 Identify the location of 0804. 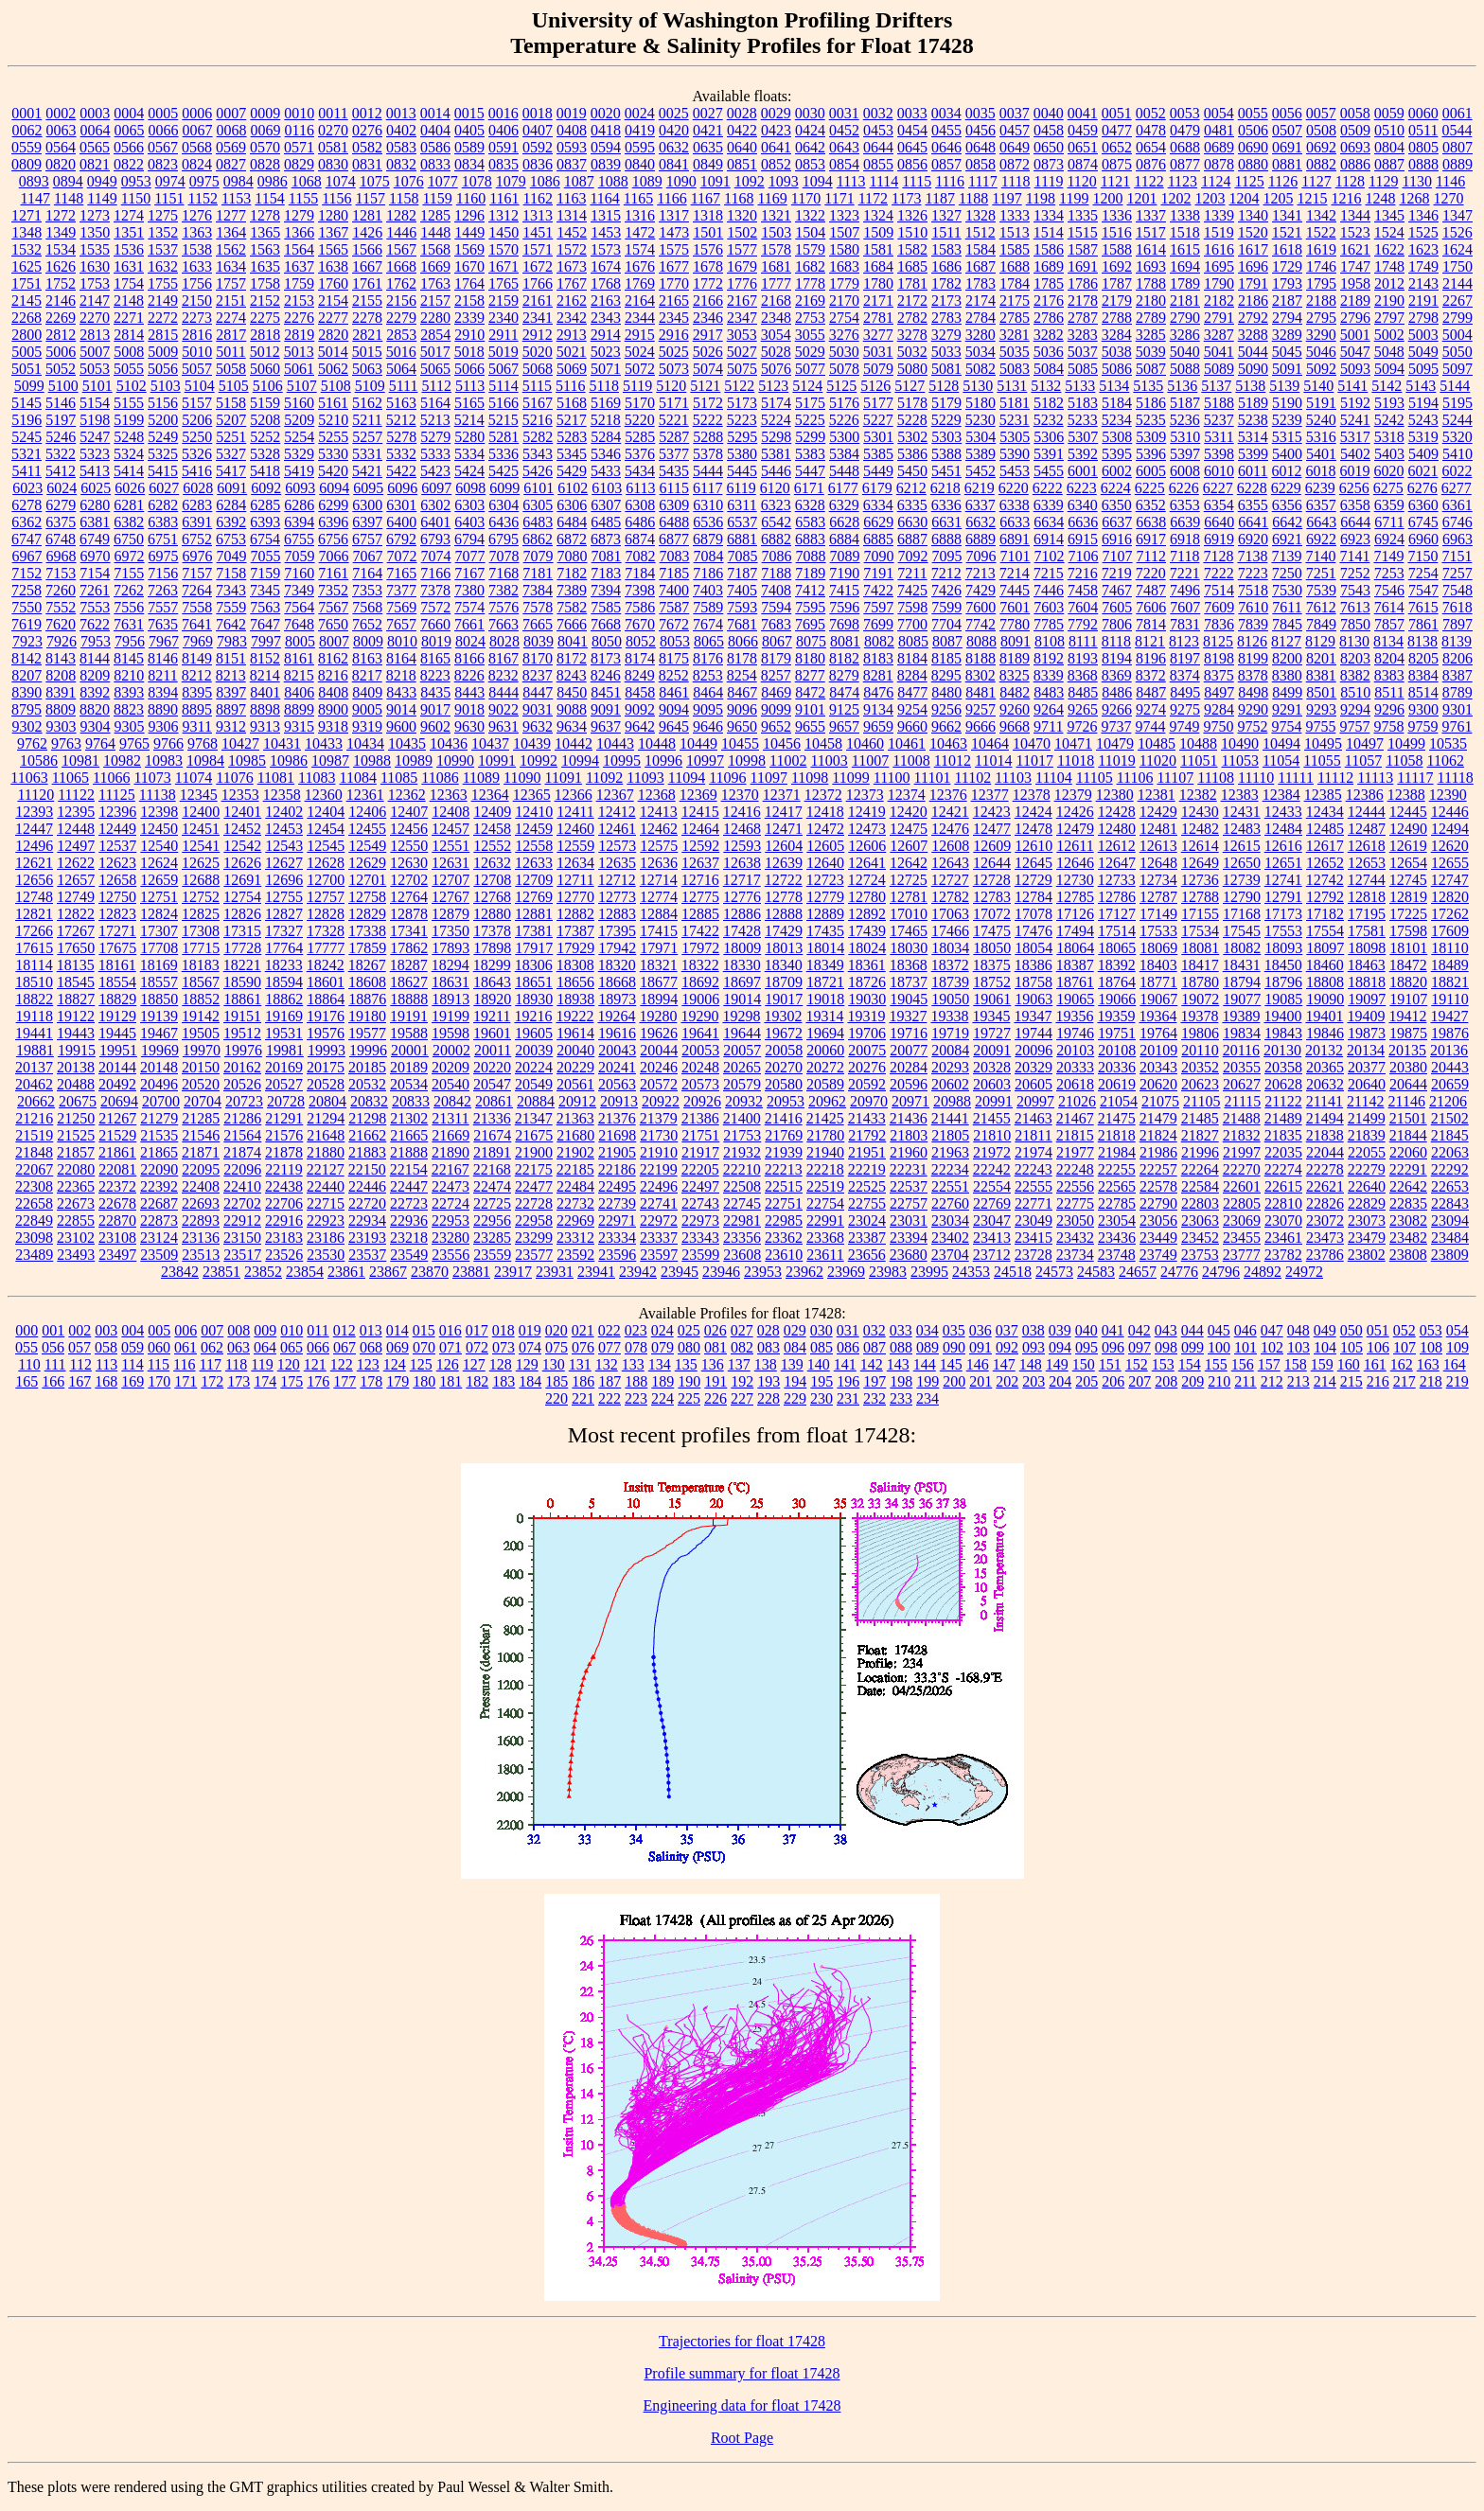
(1389, 147).